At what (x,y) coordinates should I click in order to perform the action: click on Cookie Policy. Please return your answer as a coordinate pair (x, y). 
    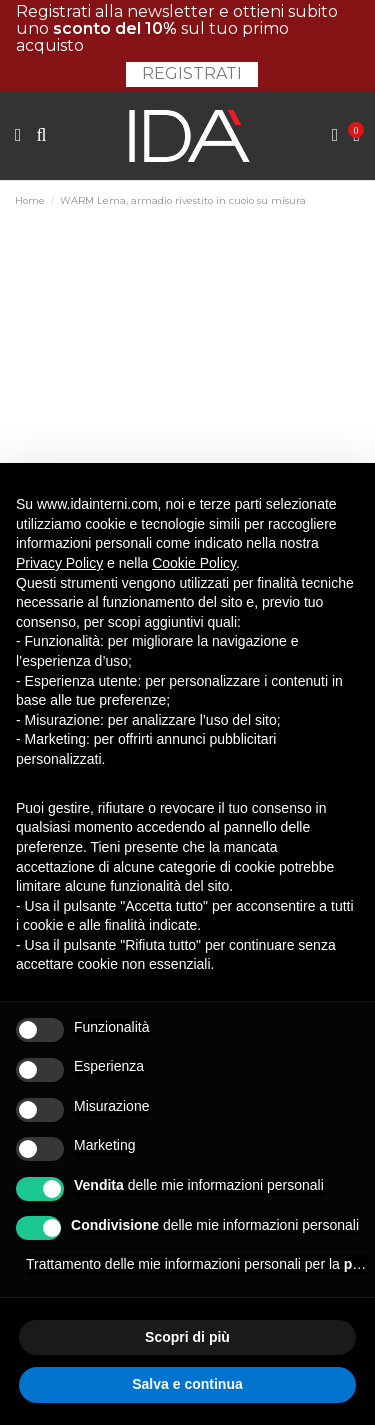
    Looking at the image, I should click on (194, 563).